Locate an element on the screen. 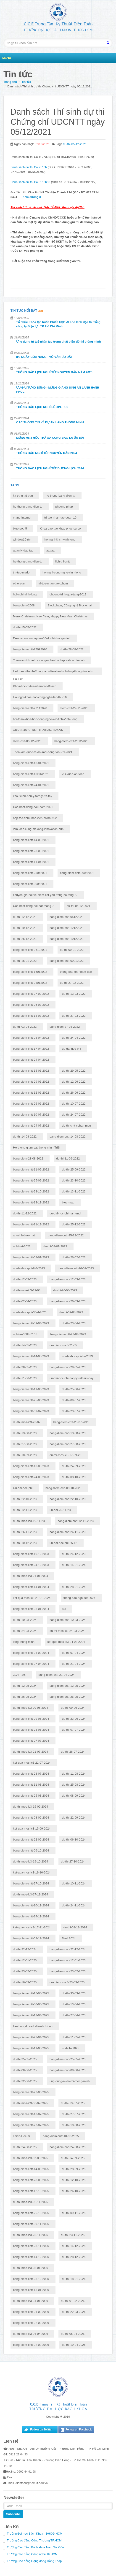 This screenshot has width=116, height=2576. du-thi-08-01-2023 is located at coordinates (55, 1246).